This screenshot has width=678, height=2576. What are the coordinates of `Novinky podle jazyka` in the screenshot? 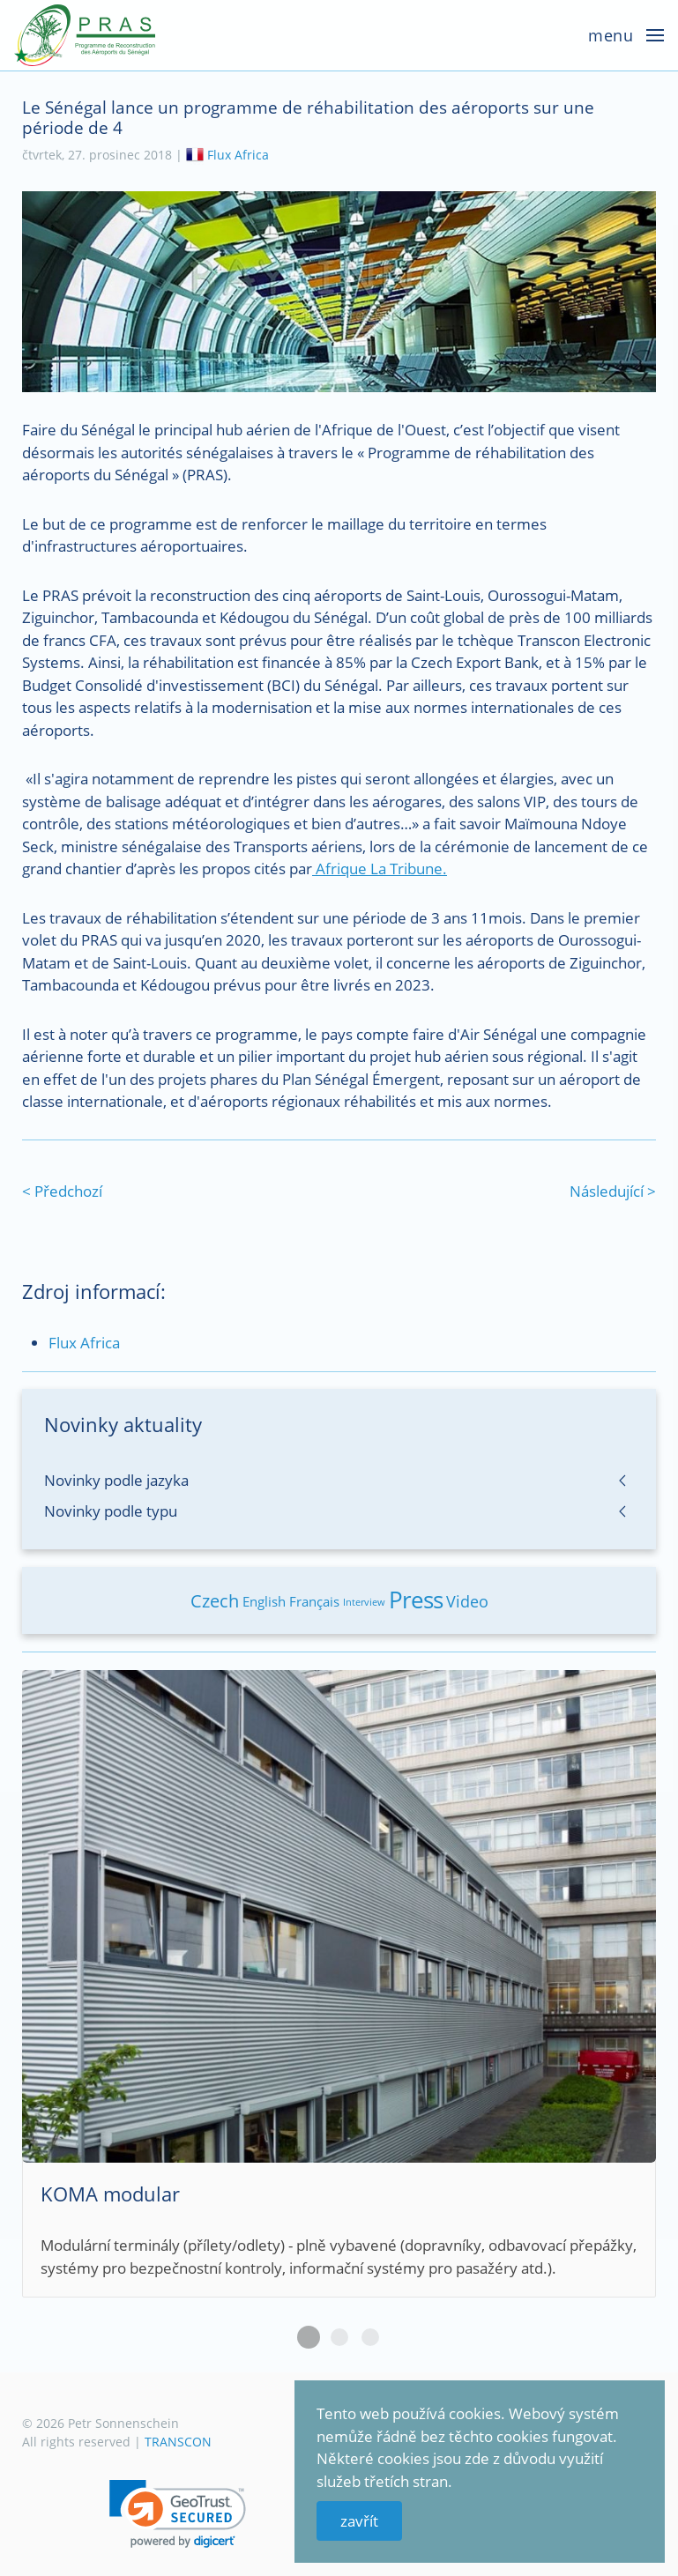 It's located at (116, 1480).